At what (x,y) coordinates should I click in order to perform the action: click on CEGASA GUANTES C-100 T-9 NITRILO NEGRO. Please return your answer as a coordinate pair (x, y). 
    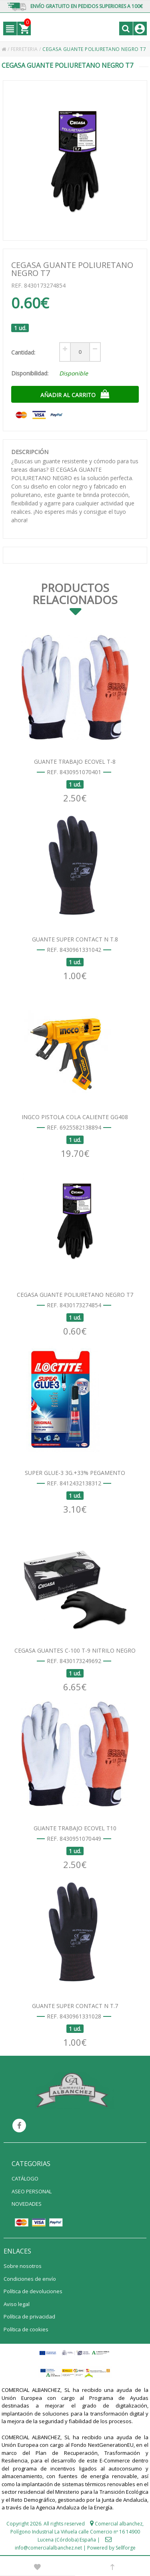
    Looking at the image, I should click on (75, 1650).